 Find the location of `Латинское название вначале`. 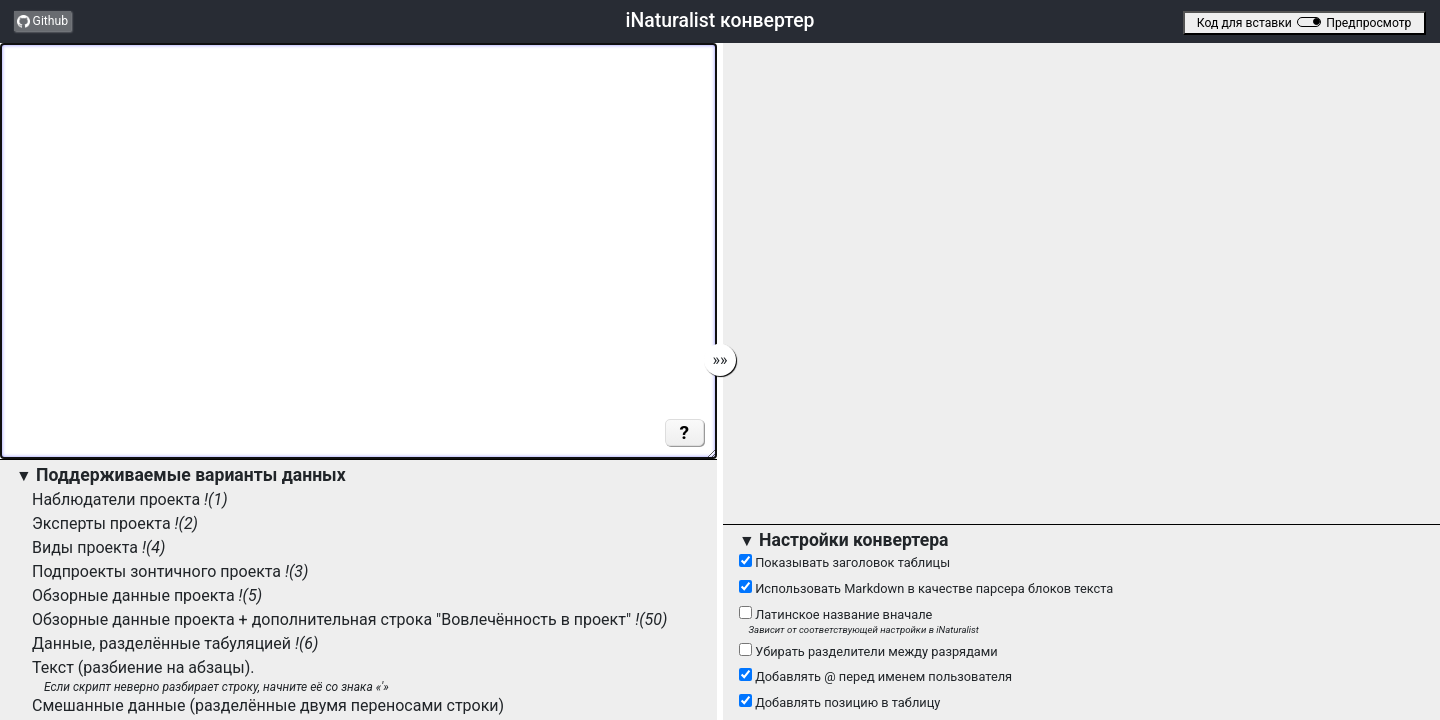

Латинское название вначале is located at coordinates (1081, 621).